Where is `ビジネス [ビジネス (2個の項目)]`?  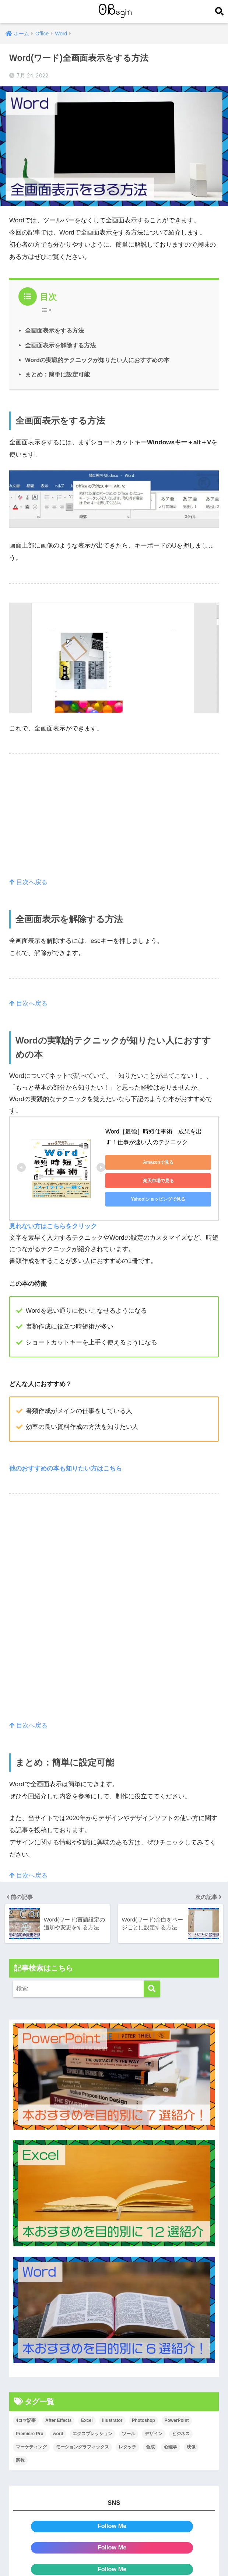 ビジネス [ビジネス (2個の項目)] is located at coordinates (181, 2433).